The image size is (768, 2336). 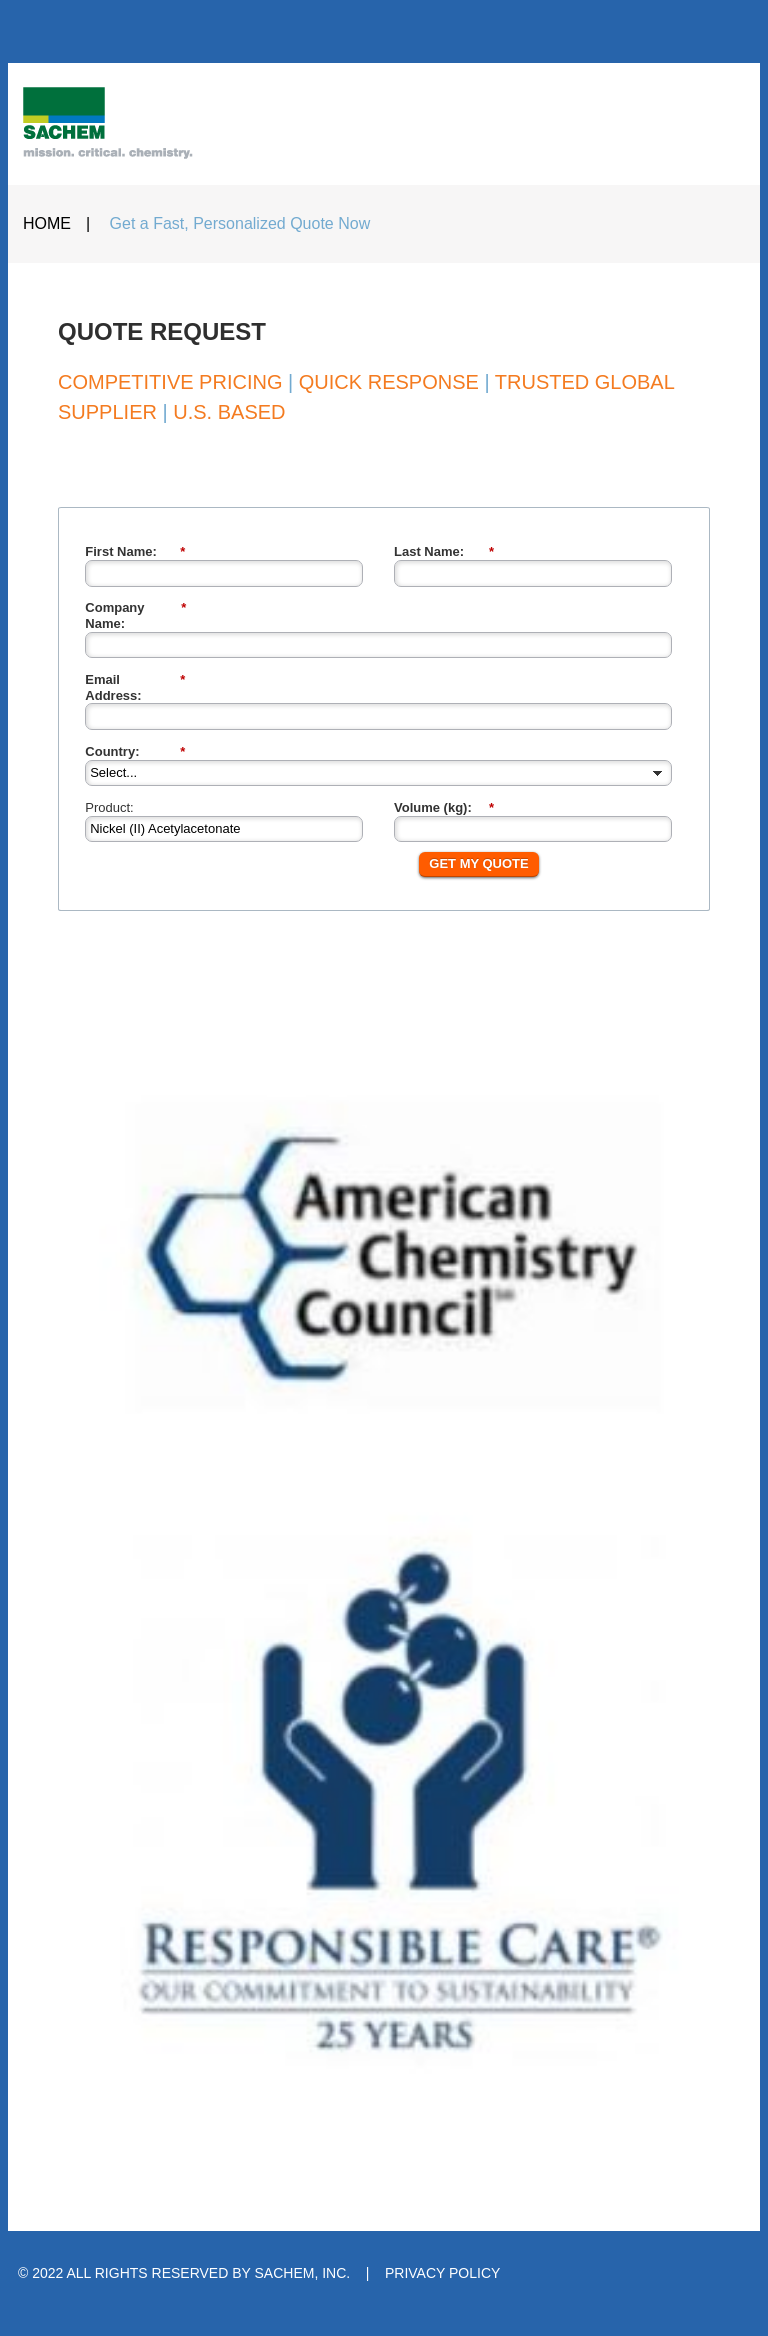 I want to click on HOME, so click(x=47, y=223).